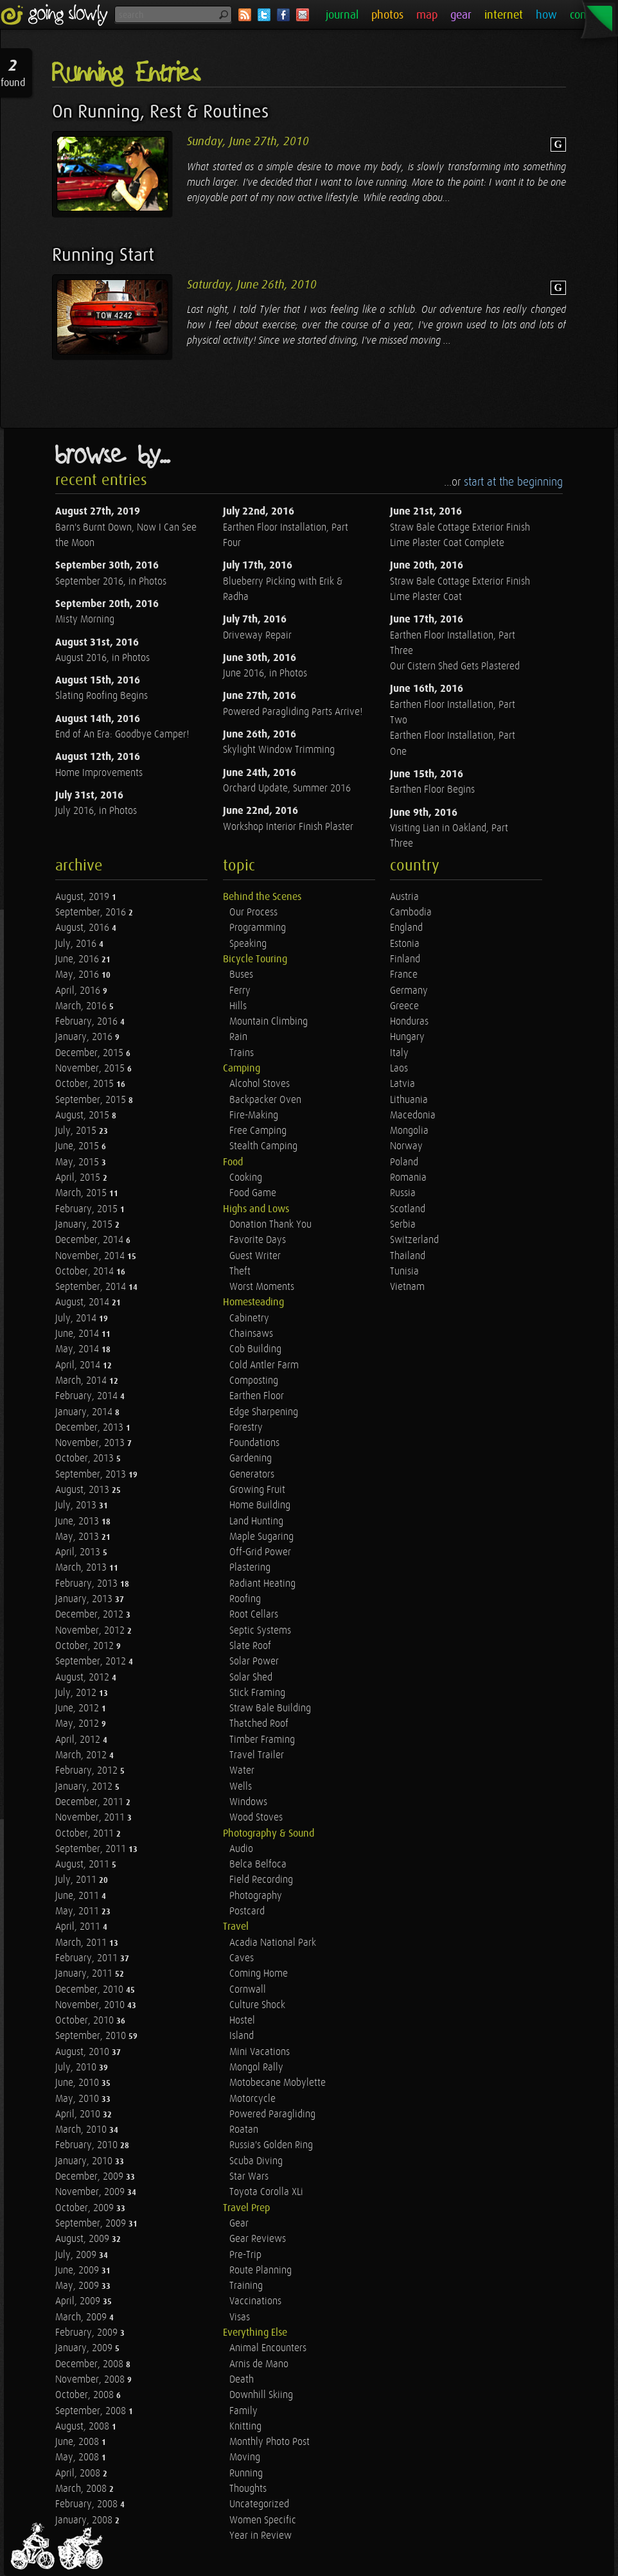 This screenshot has height=2576, width=618. What do you see at coordinates (82, 1006) in the screenshot?
I see `March, 2016` at bounding box center [82, 1006].